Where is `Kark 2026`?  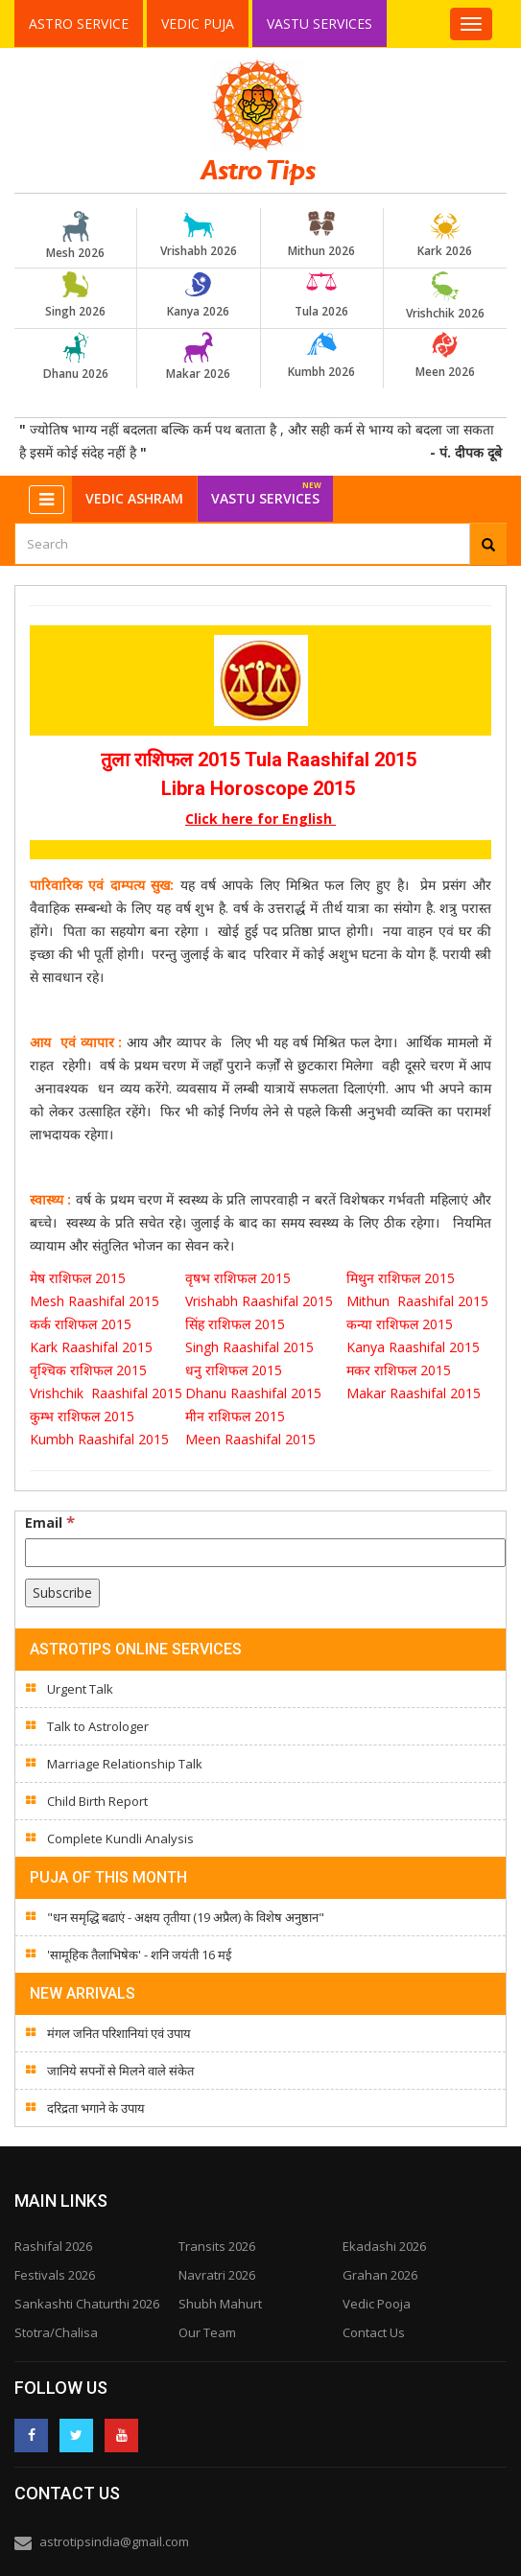 Kark 2026 is located at coordinates (445, 235).